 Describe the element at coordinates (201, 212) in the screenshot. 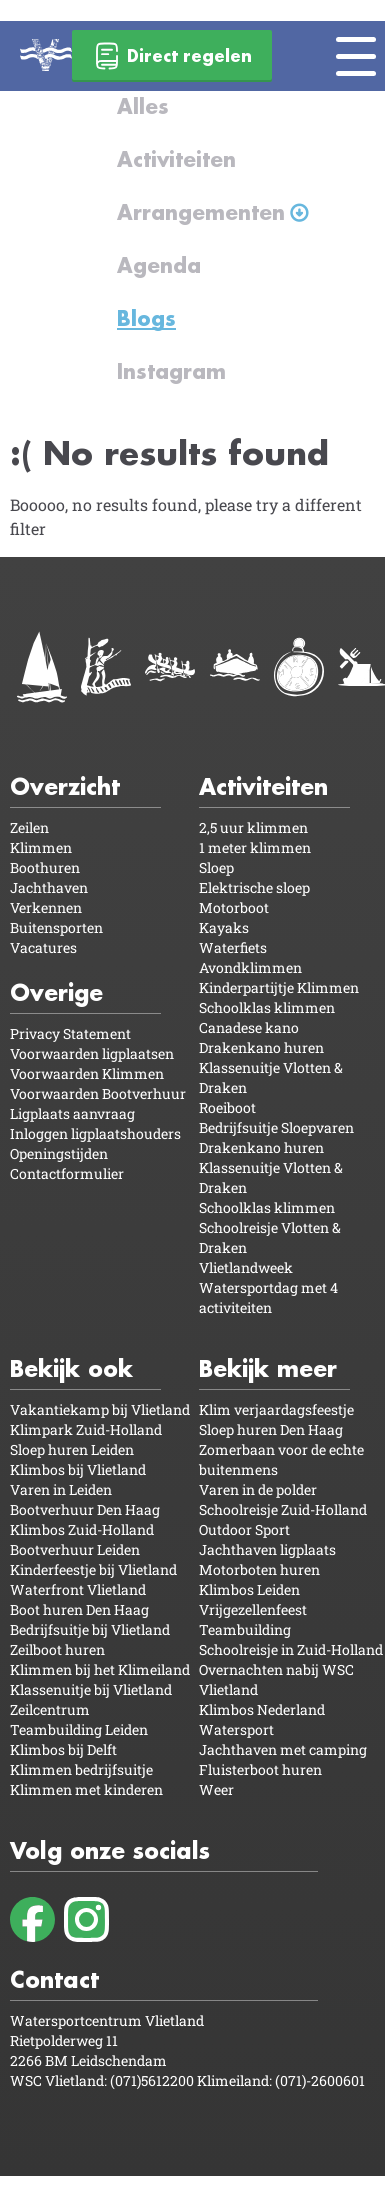

I see `Arrangementen` at that location.